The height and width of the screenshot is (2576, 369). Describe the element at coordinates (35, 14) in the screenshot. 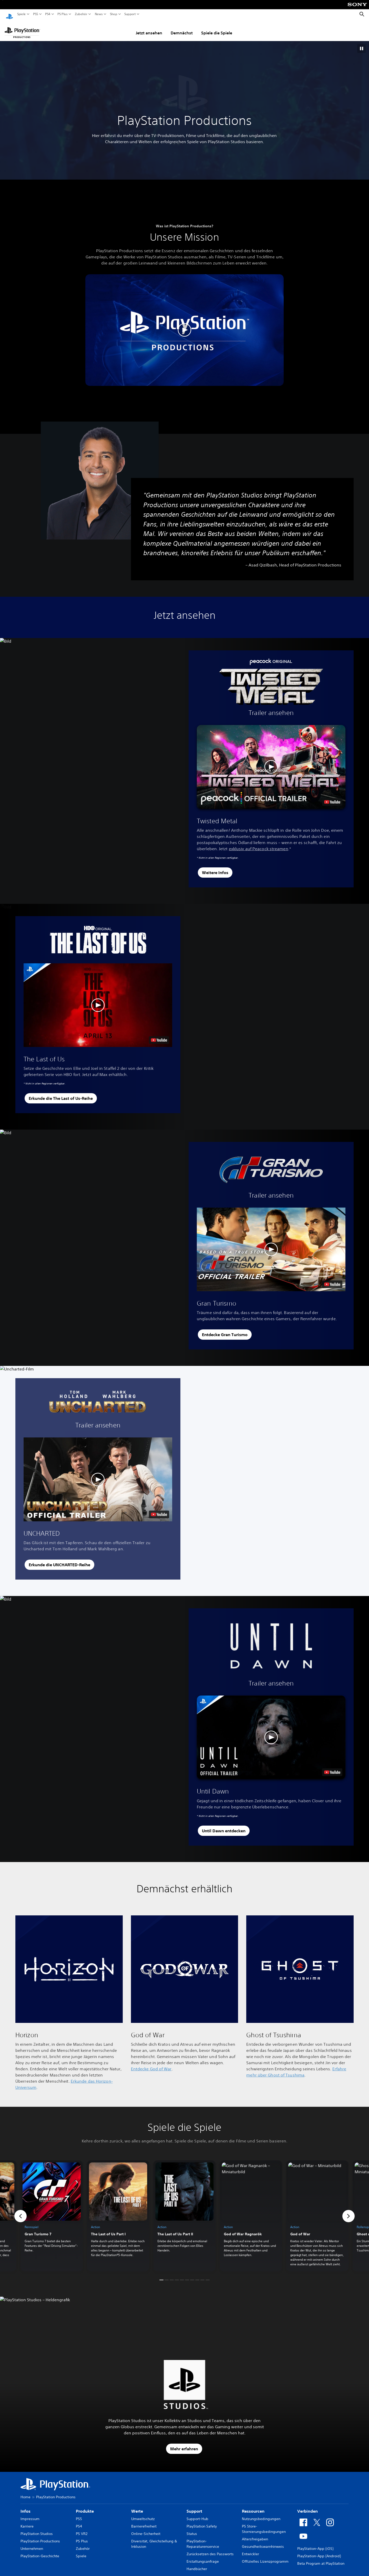

I see `PS5` at that location.